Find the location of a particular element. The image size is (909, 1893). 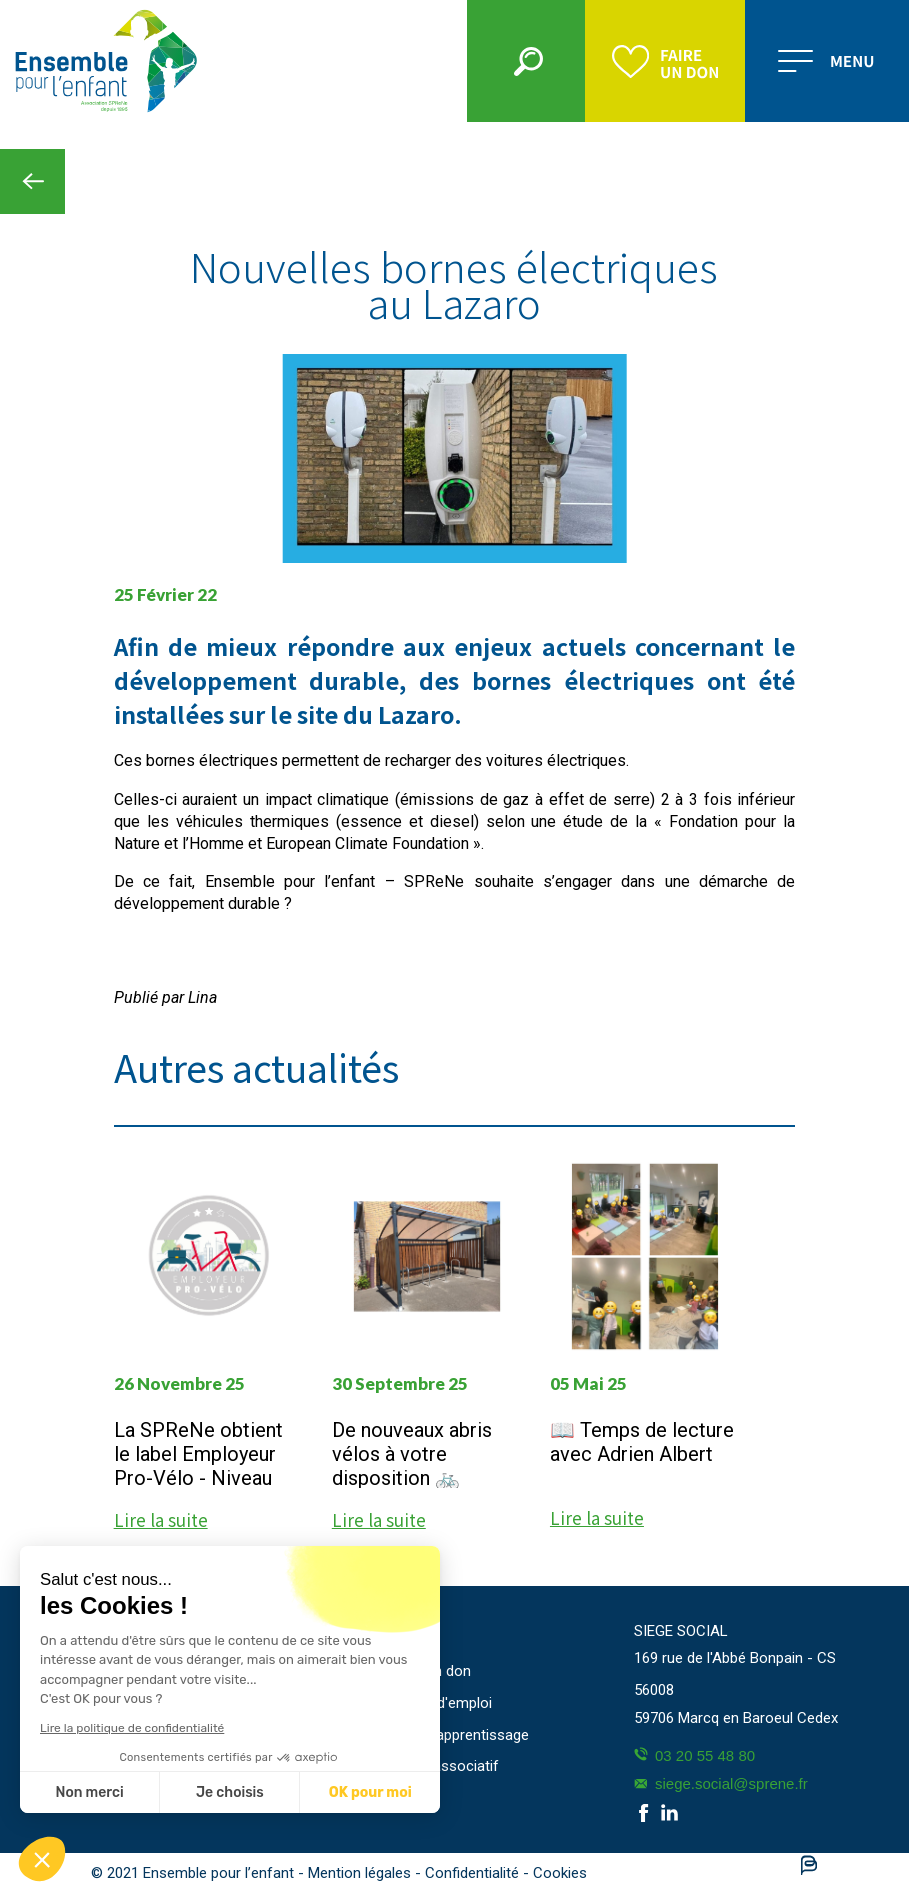

- Confidentialité is located at coordinates (469, 1873).